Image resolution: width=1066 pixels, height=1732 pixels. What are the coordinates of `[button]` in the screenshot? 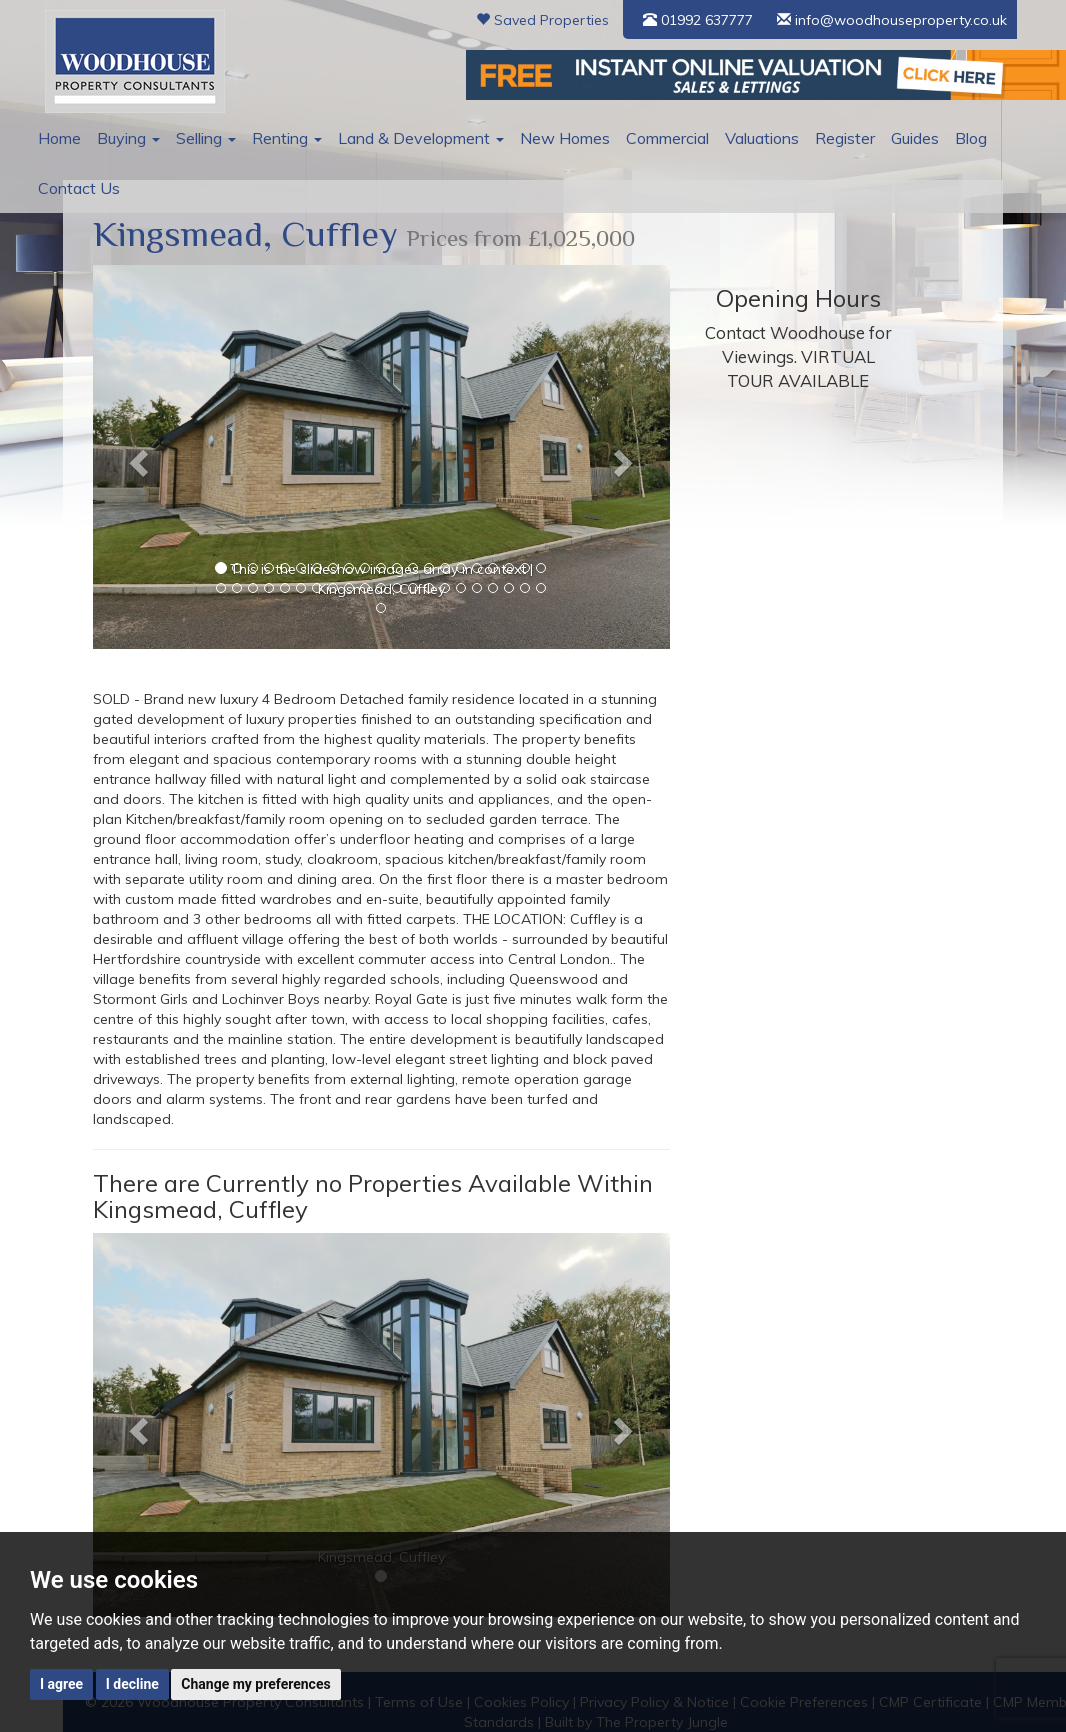 It's located at (136, 457).